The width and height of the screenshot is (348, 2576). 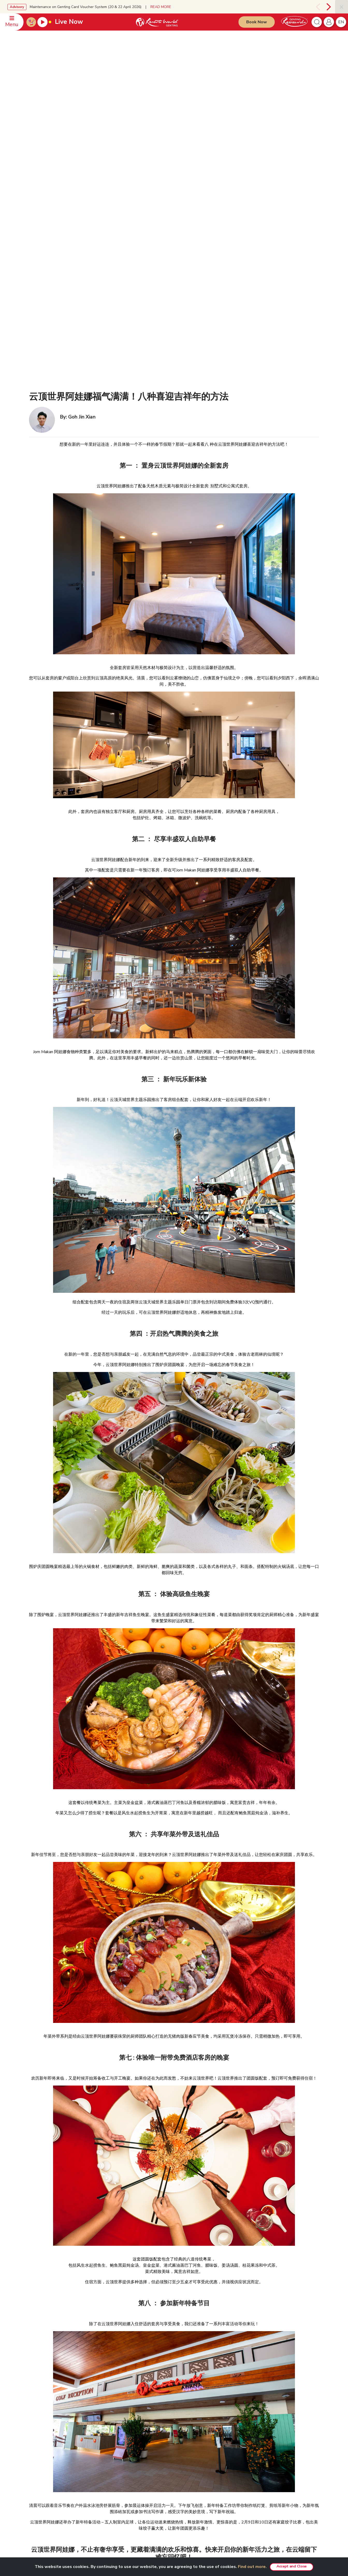 I want to click on Chin Swee, so click(x=262, y=2416).